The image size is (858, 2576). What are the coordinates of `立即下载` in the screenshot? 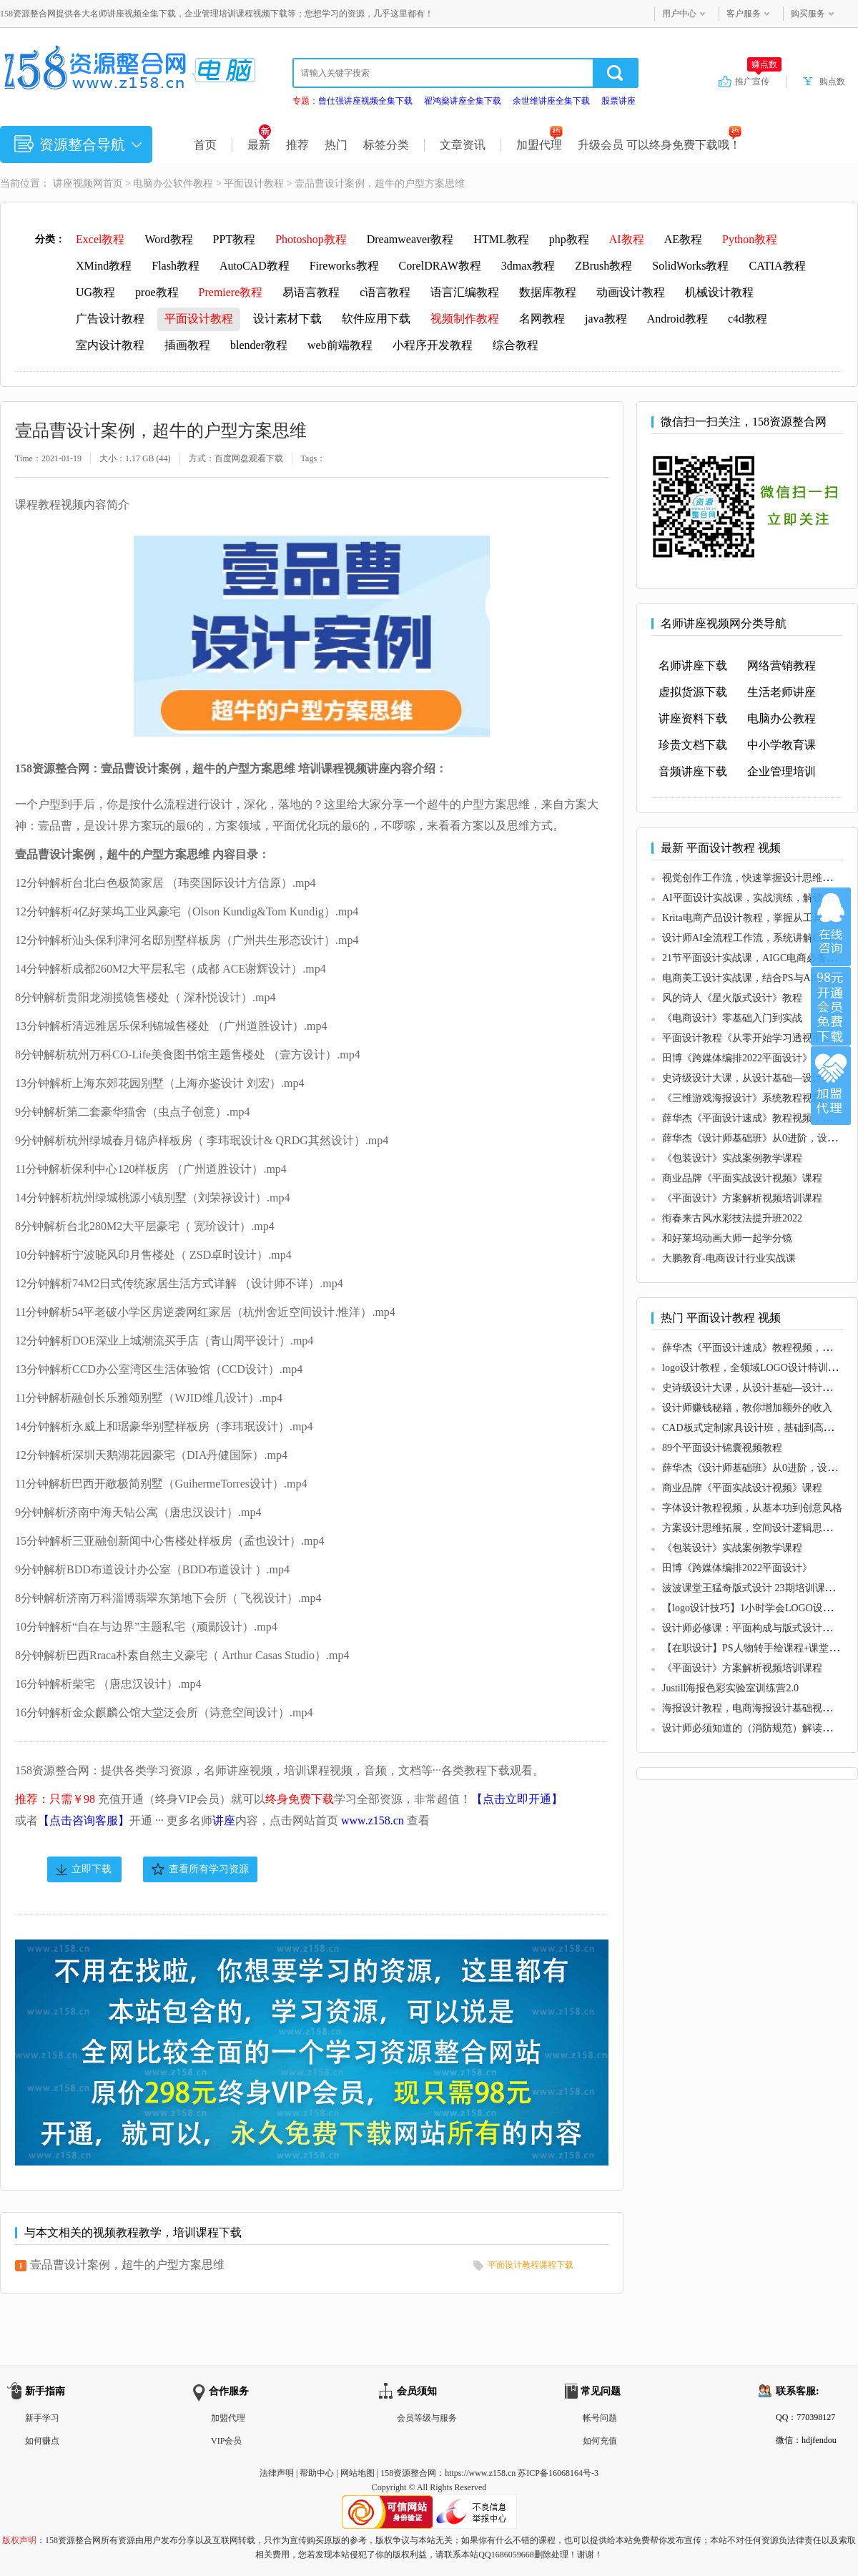 It's located at (92, 1869).